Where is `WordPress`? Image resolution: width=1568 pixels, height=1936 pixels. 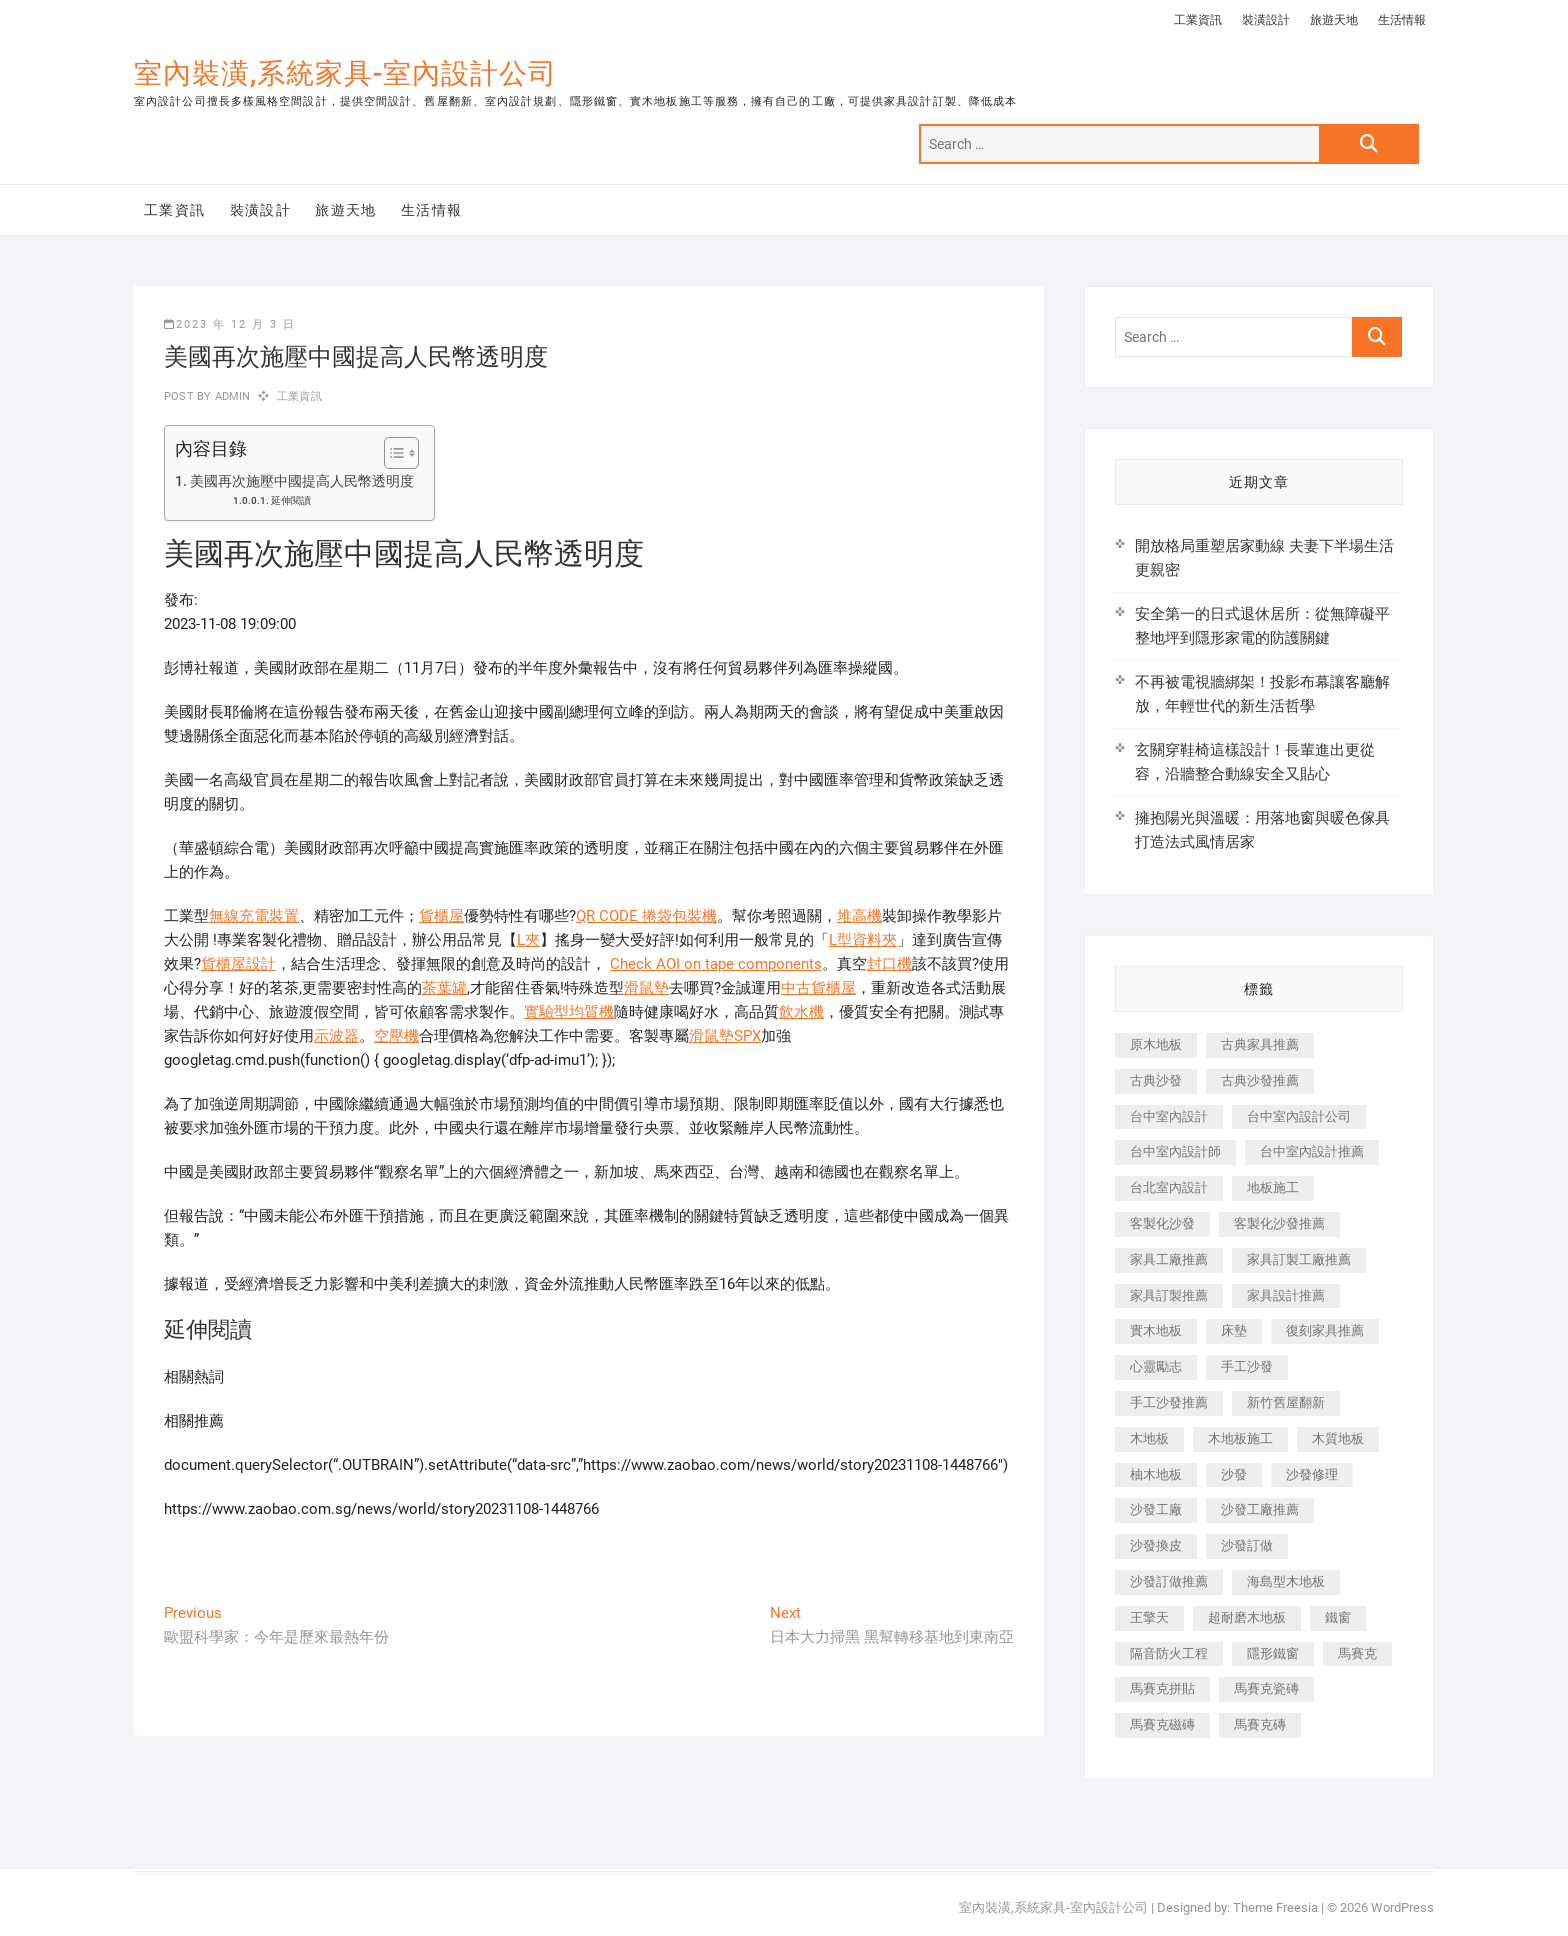
WordPress is located at coordinates (1402, 1907).